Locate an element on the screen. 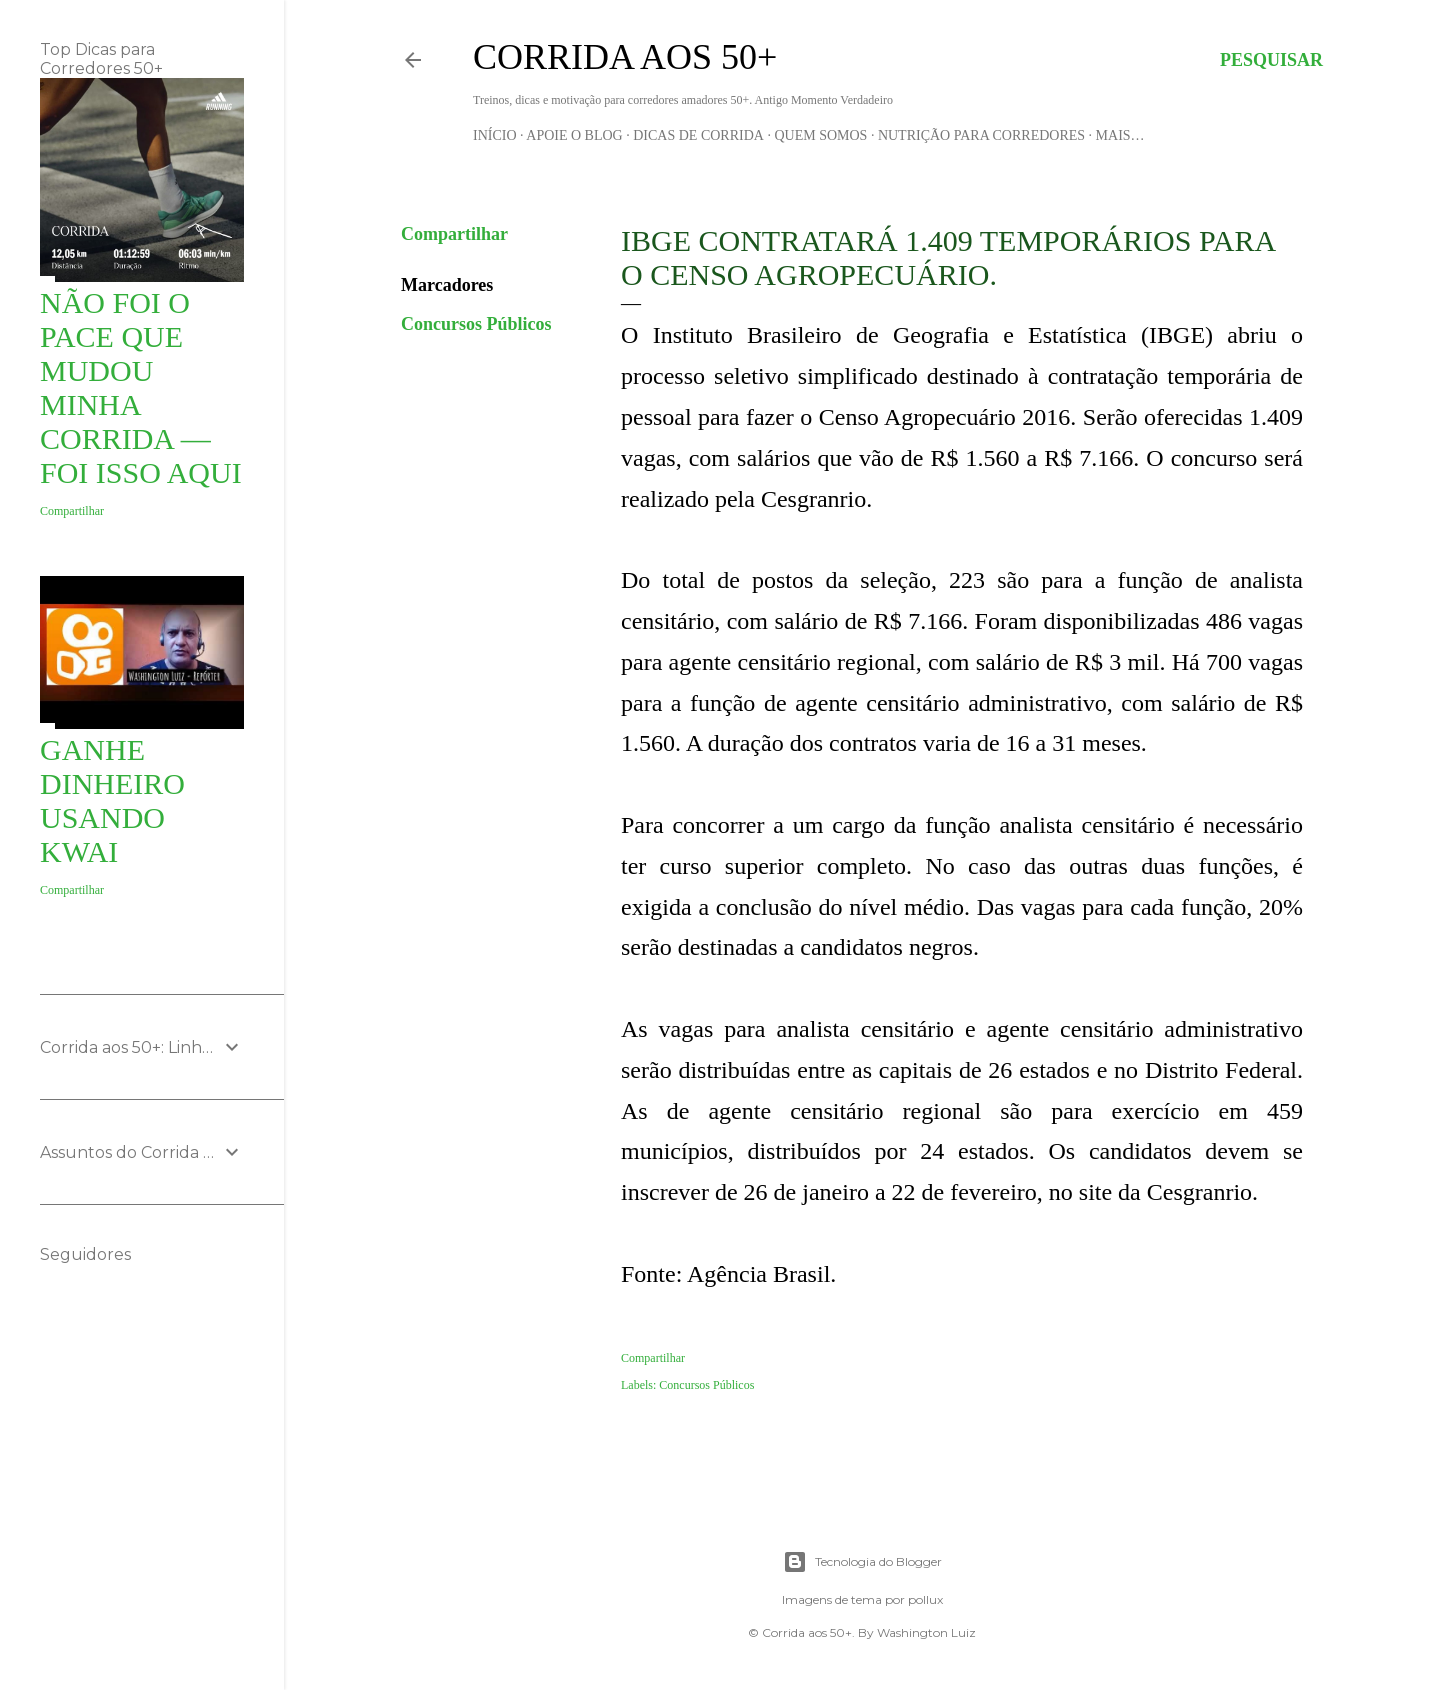 This screenshot has width=1440, height=1690. Corrida aos 50+ is located at coordinates (625, 57).